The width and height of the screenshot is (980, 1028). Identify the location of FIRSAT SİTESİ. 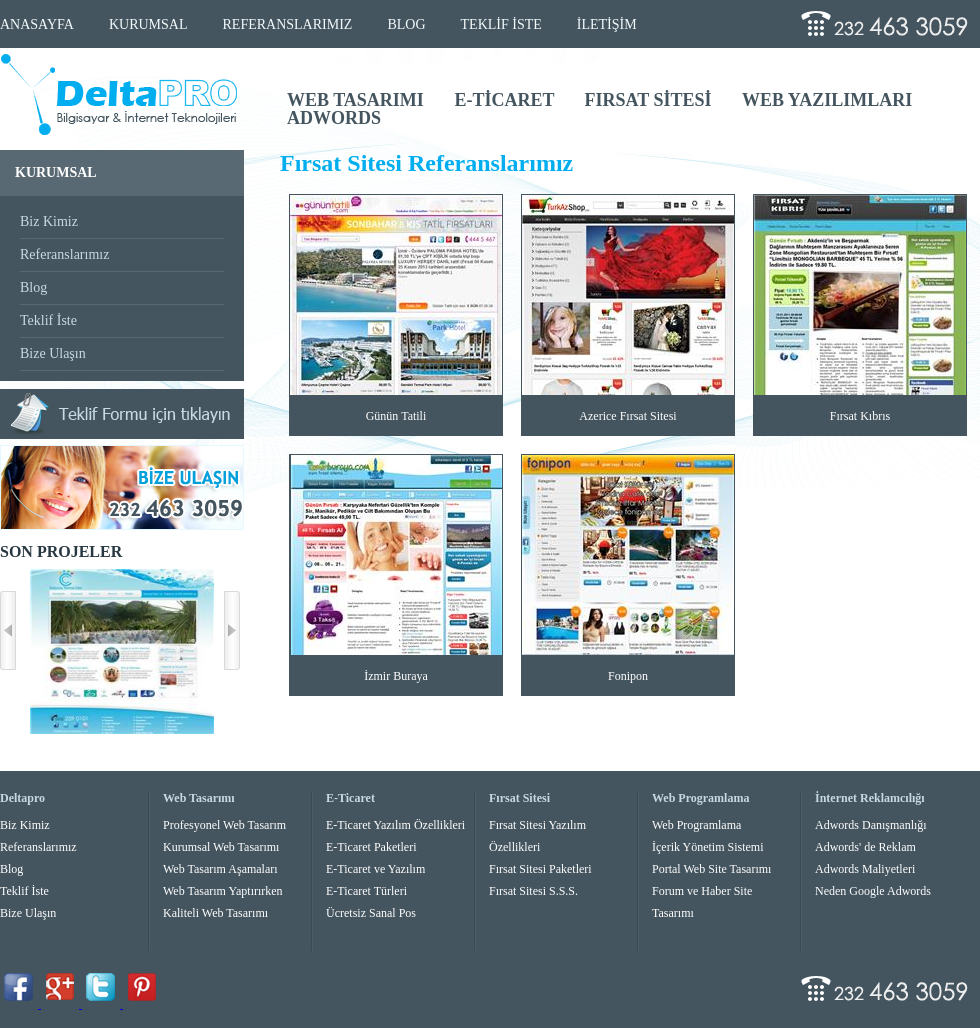
(650, 100).